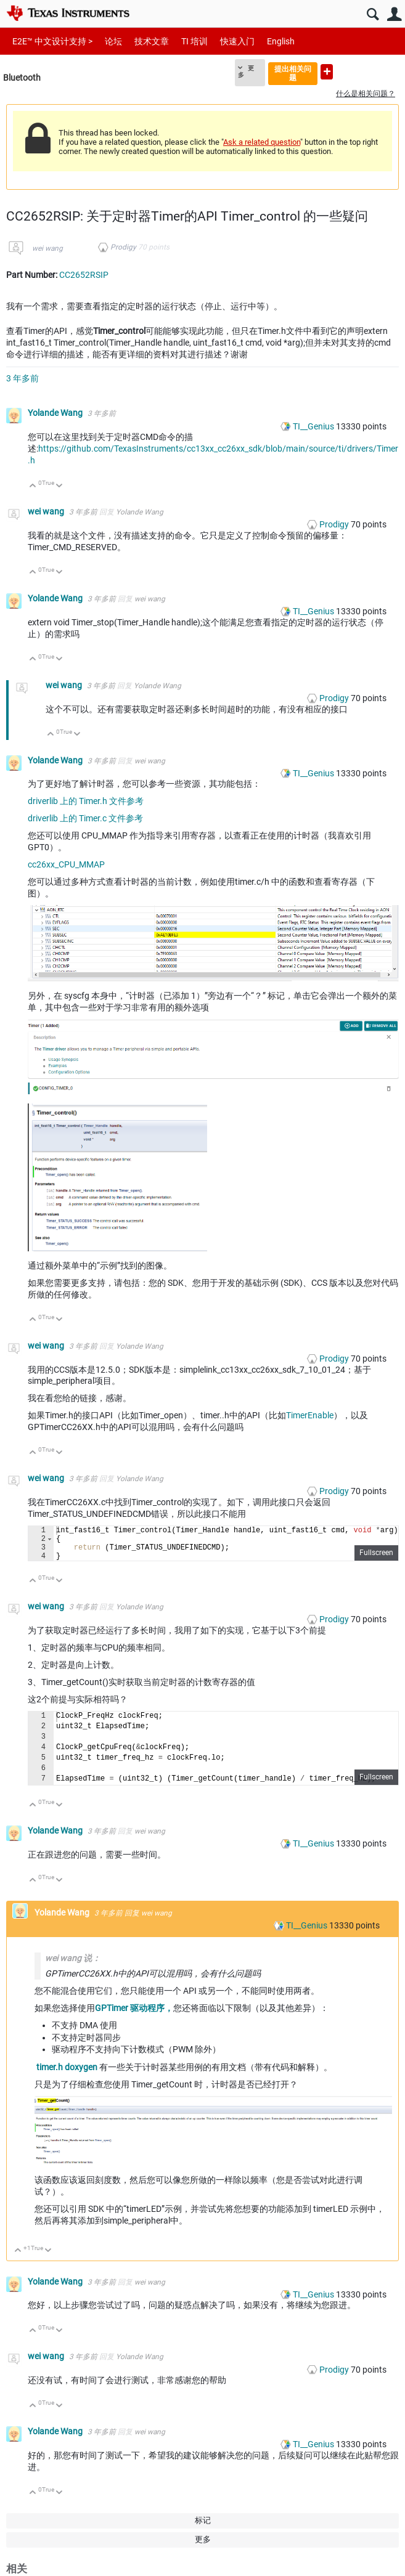 The height and width of the screenshot is (2576, 405). Describe the element at coordinates (309, 1415) in the screenshot. I see `TimerEnable` at that location.